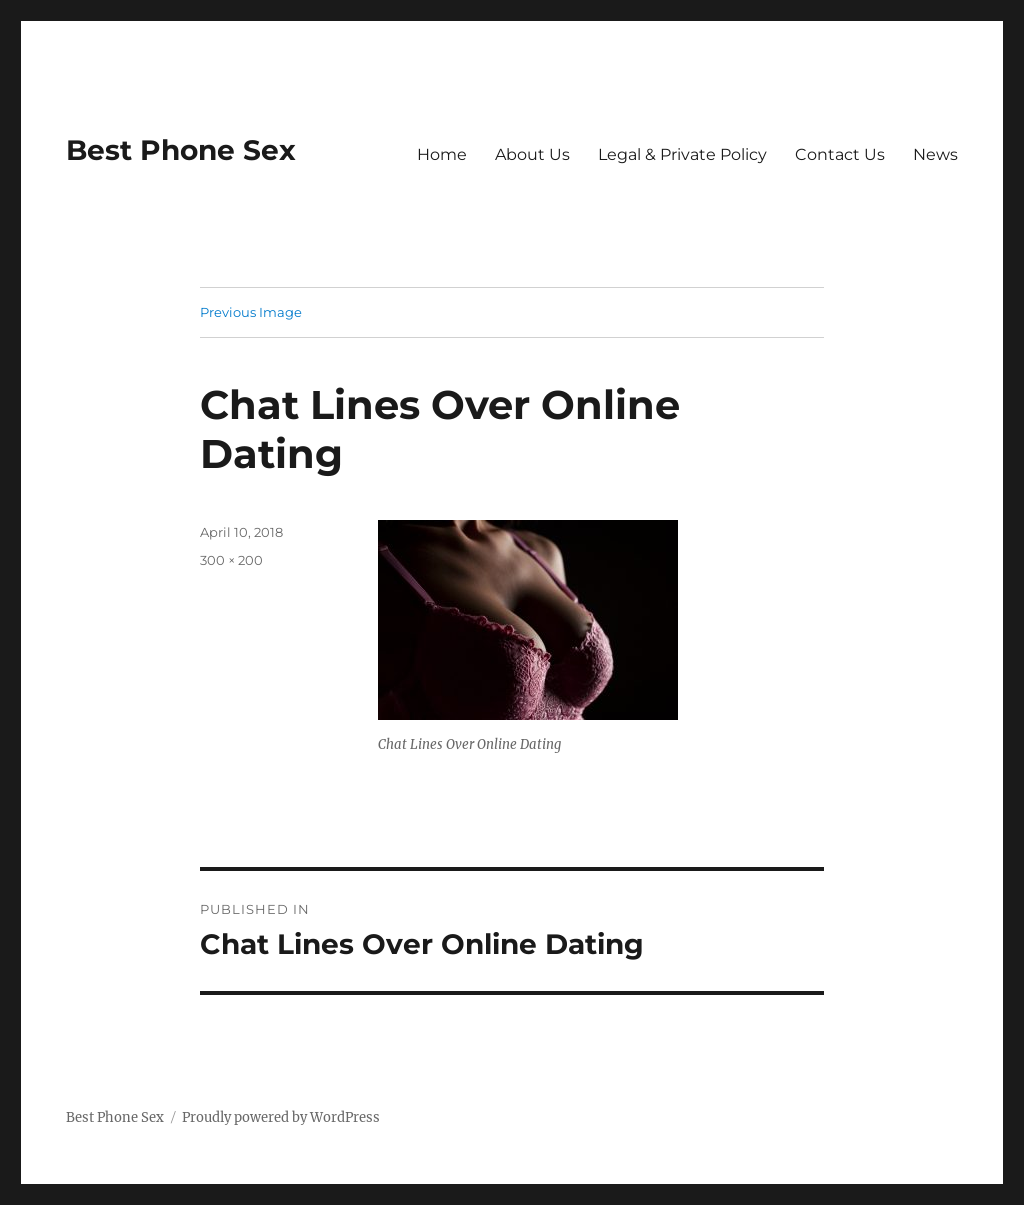 The width and height of the screenshot is (1024, 1205). I want to click on About Us, so click(532, 154).